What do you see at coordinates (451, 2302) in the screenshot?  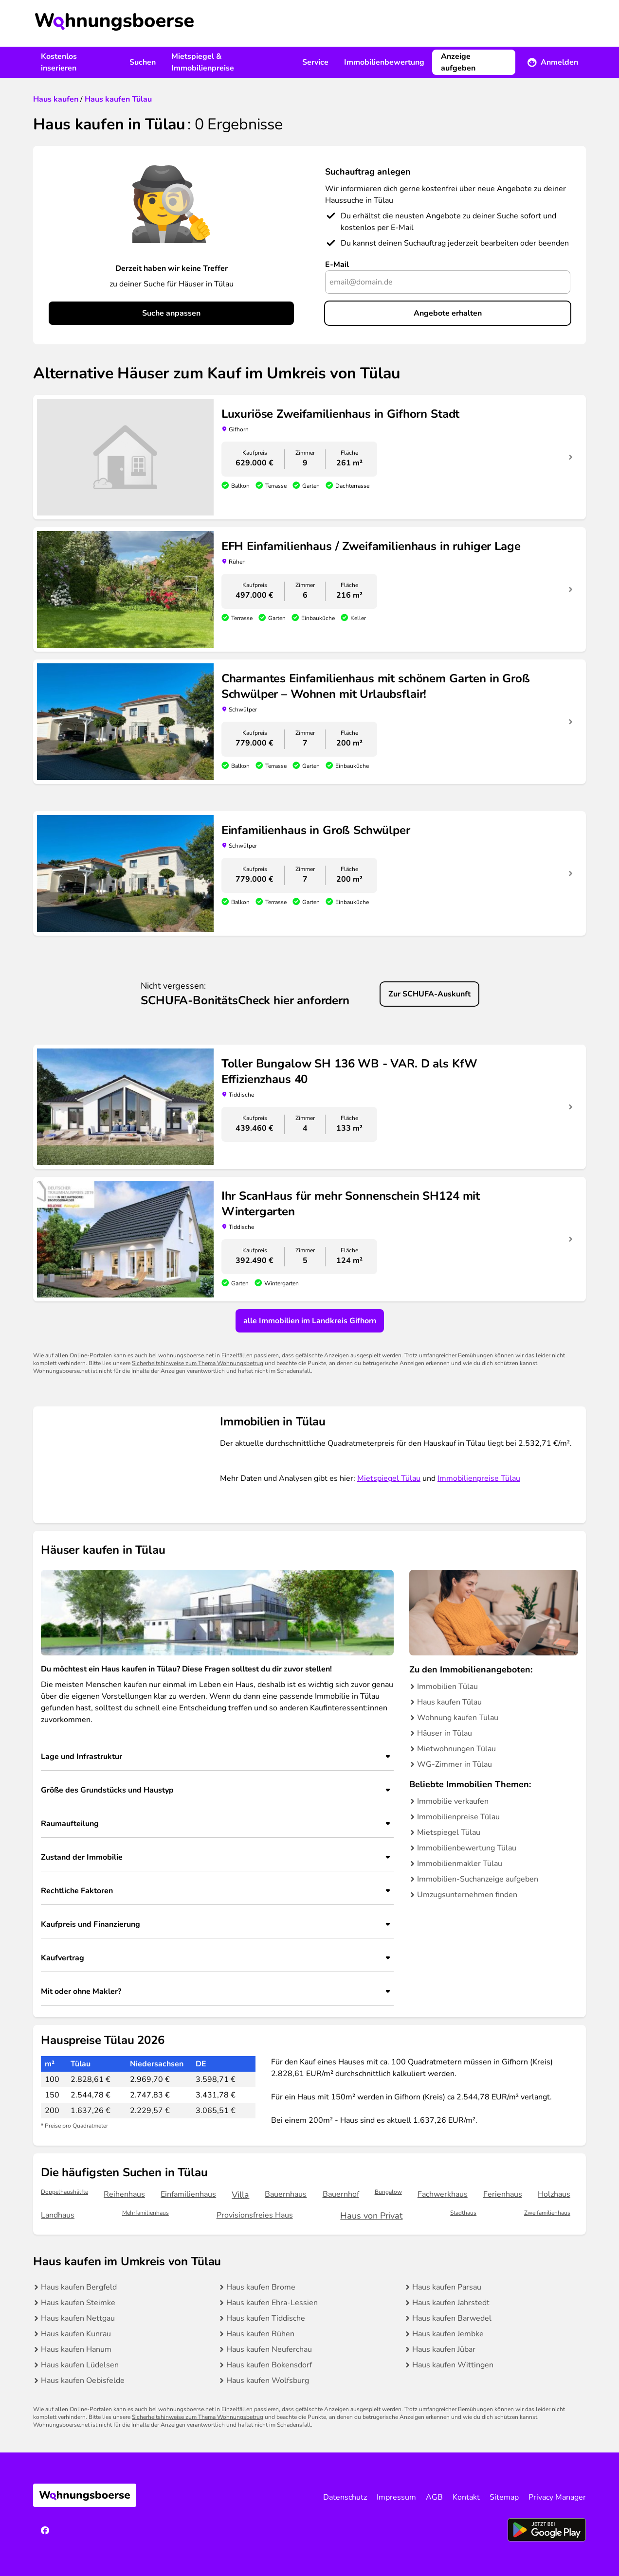 I see `Haus kaufen Jahrstedt` at bounding box center [451, 2302].